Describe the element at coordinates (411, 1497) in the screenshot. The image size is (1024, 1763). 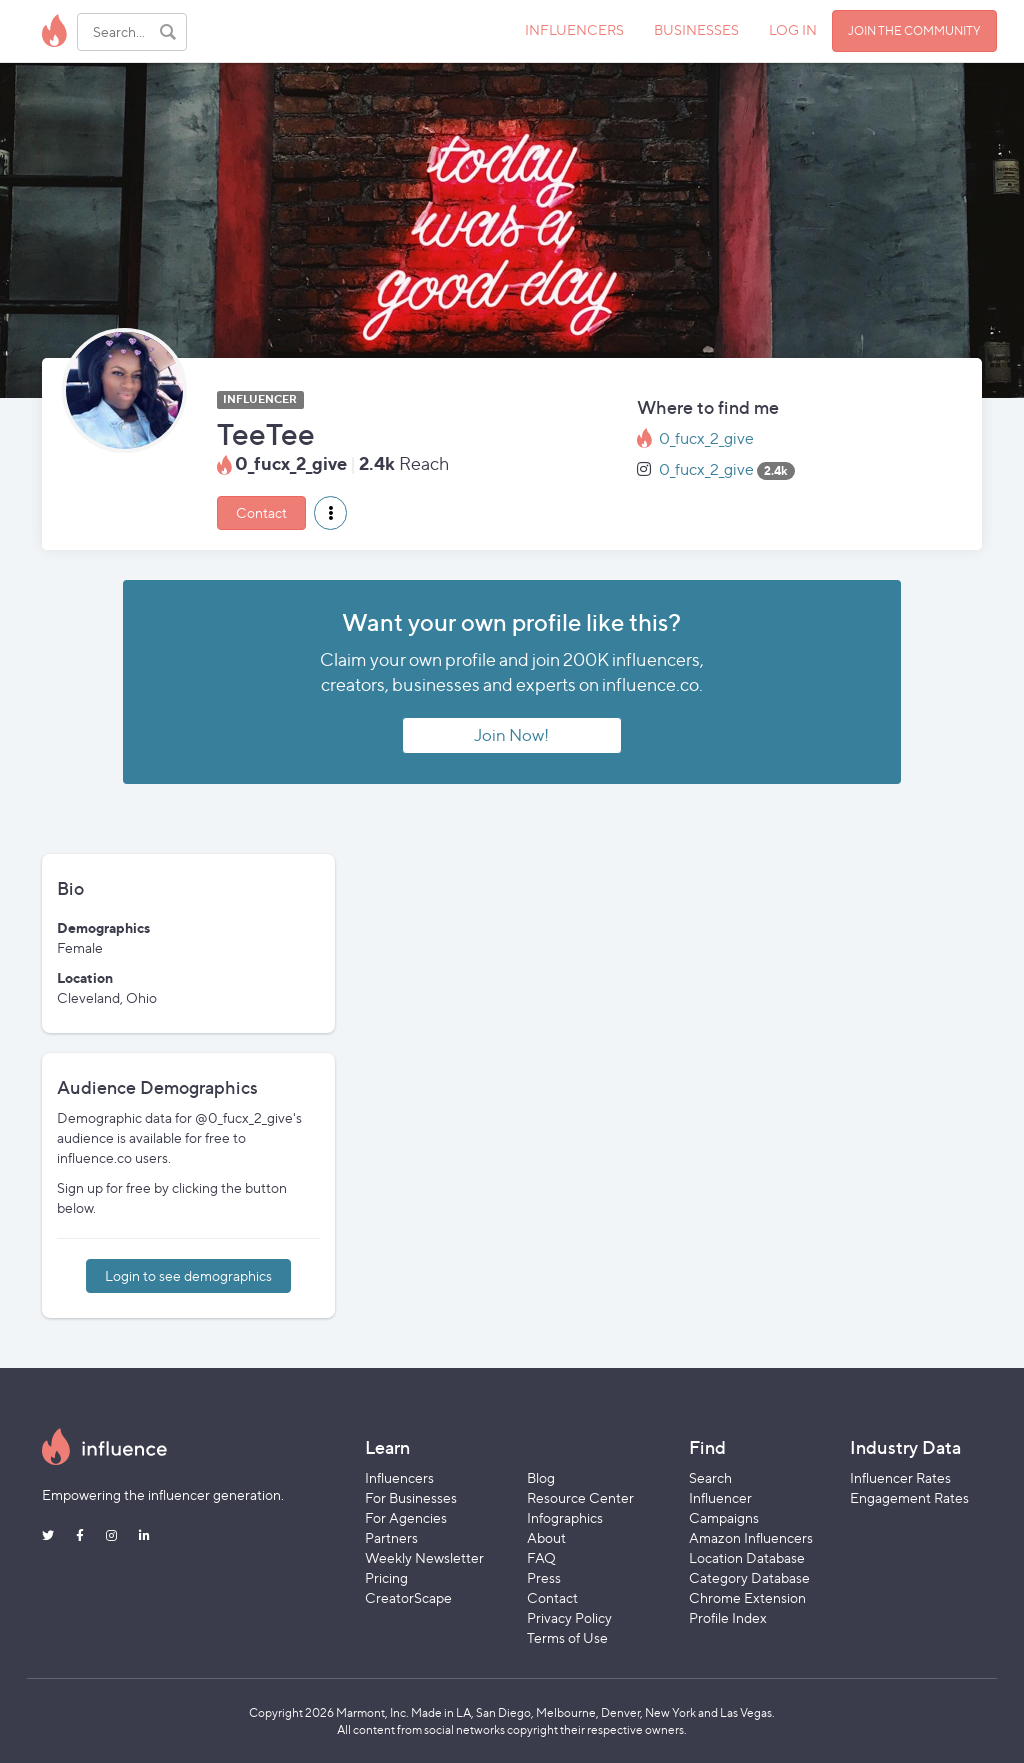
I see `For Businesses` at that location.